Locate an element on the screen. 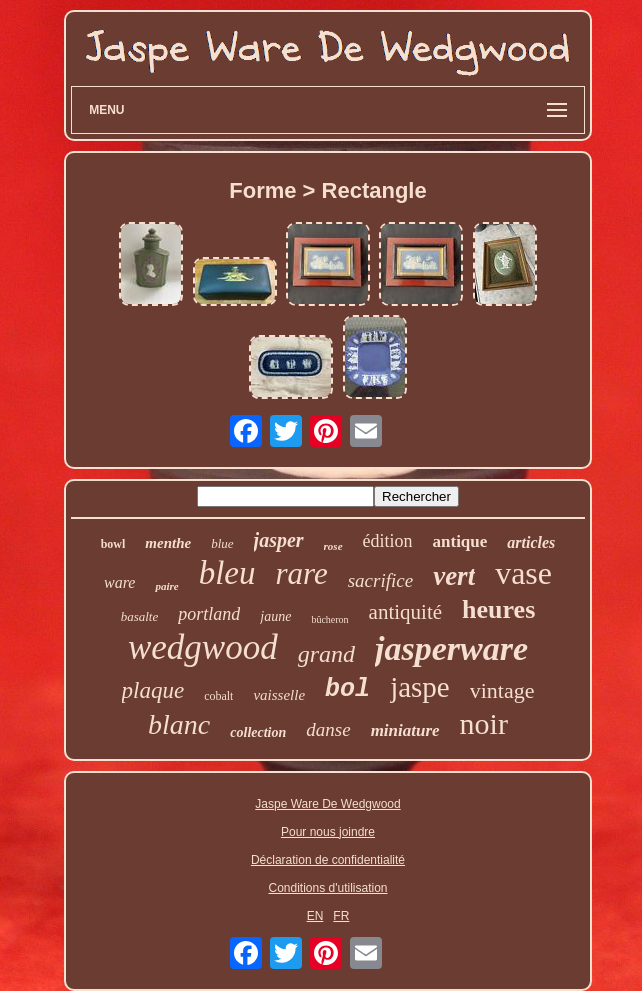  portland is located at coordinates (209, 614).